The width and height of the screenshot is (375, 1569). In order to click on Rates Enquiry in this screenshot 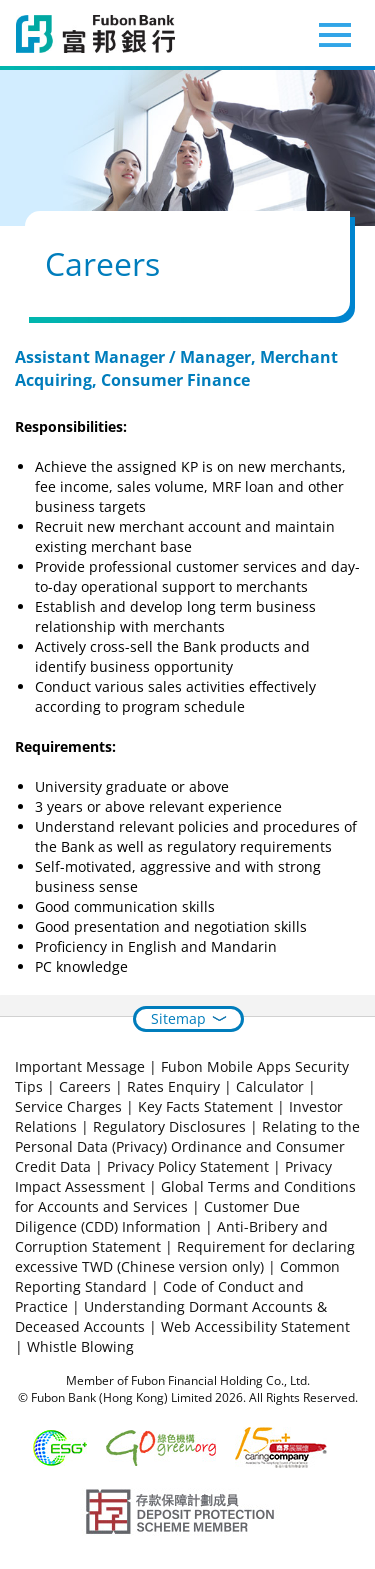, I will do `click(173, 1086)`.